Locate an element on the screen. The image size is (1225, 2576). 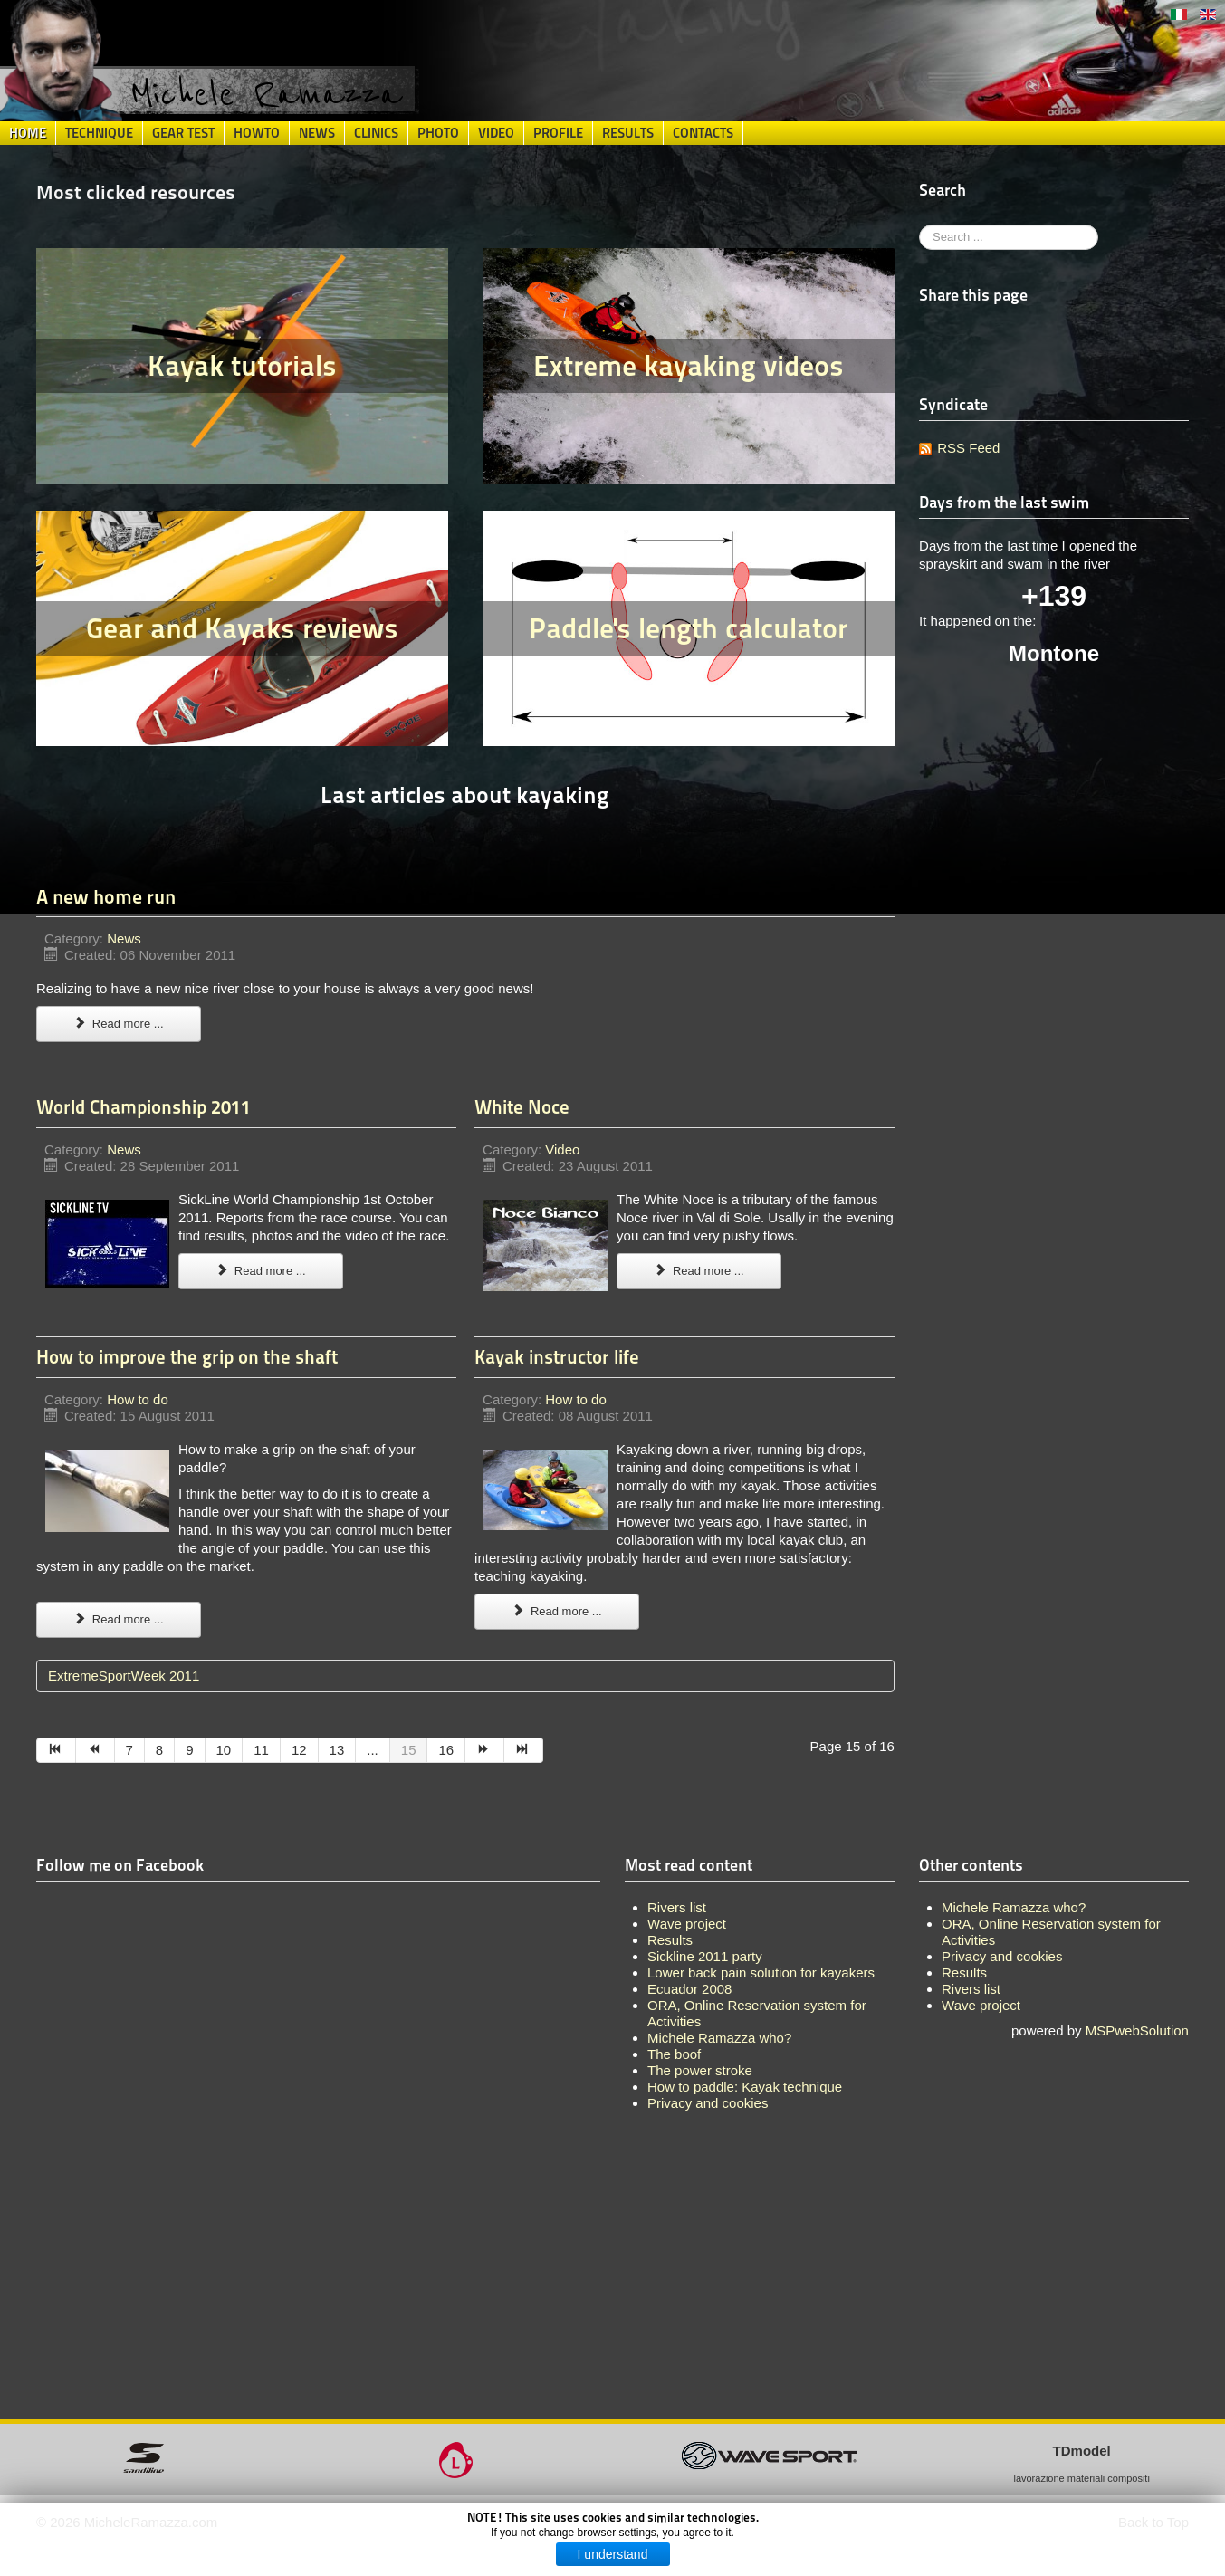
Wave project is located at coordinates (981, 2005).